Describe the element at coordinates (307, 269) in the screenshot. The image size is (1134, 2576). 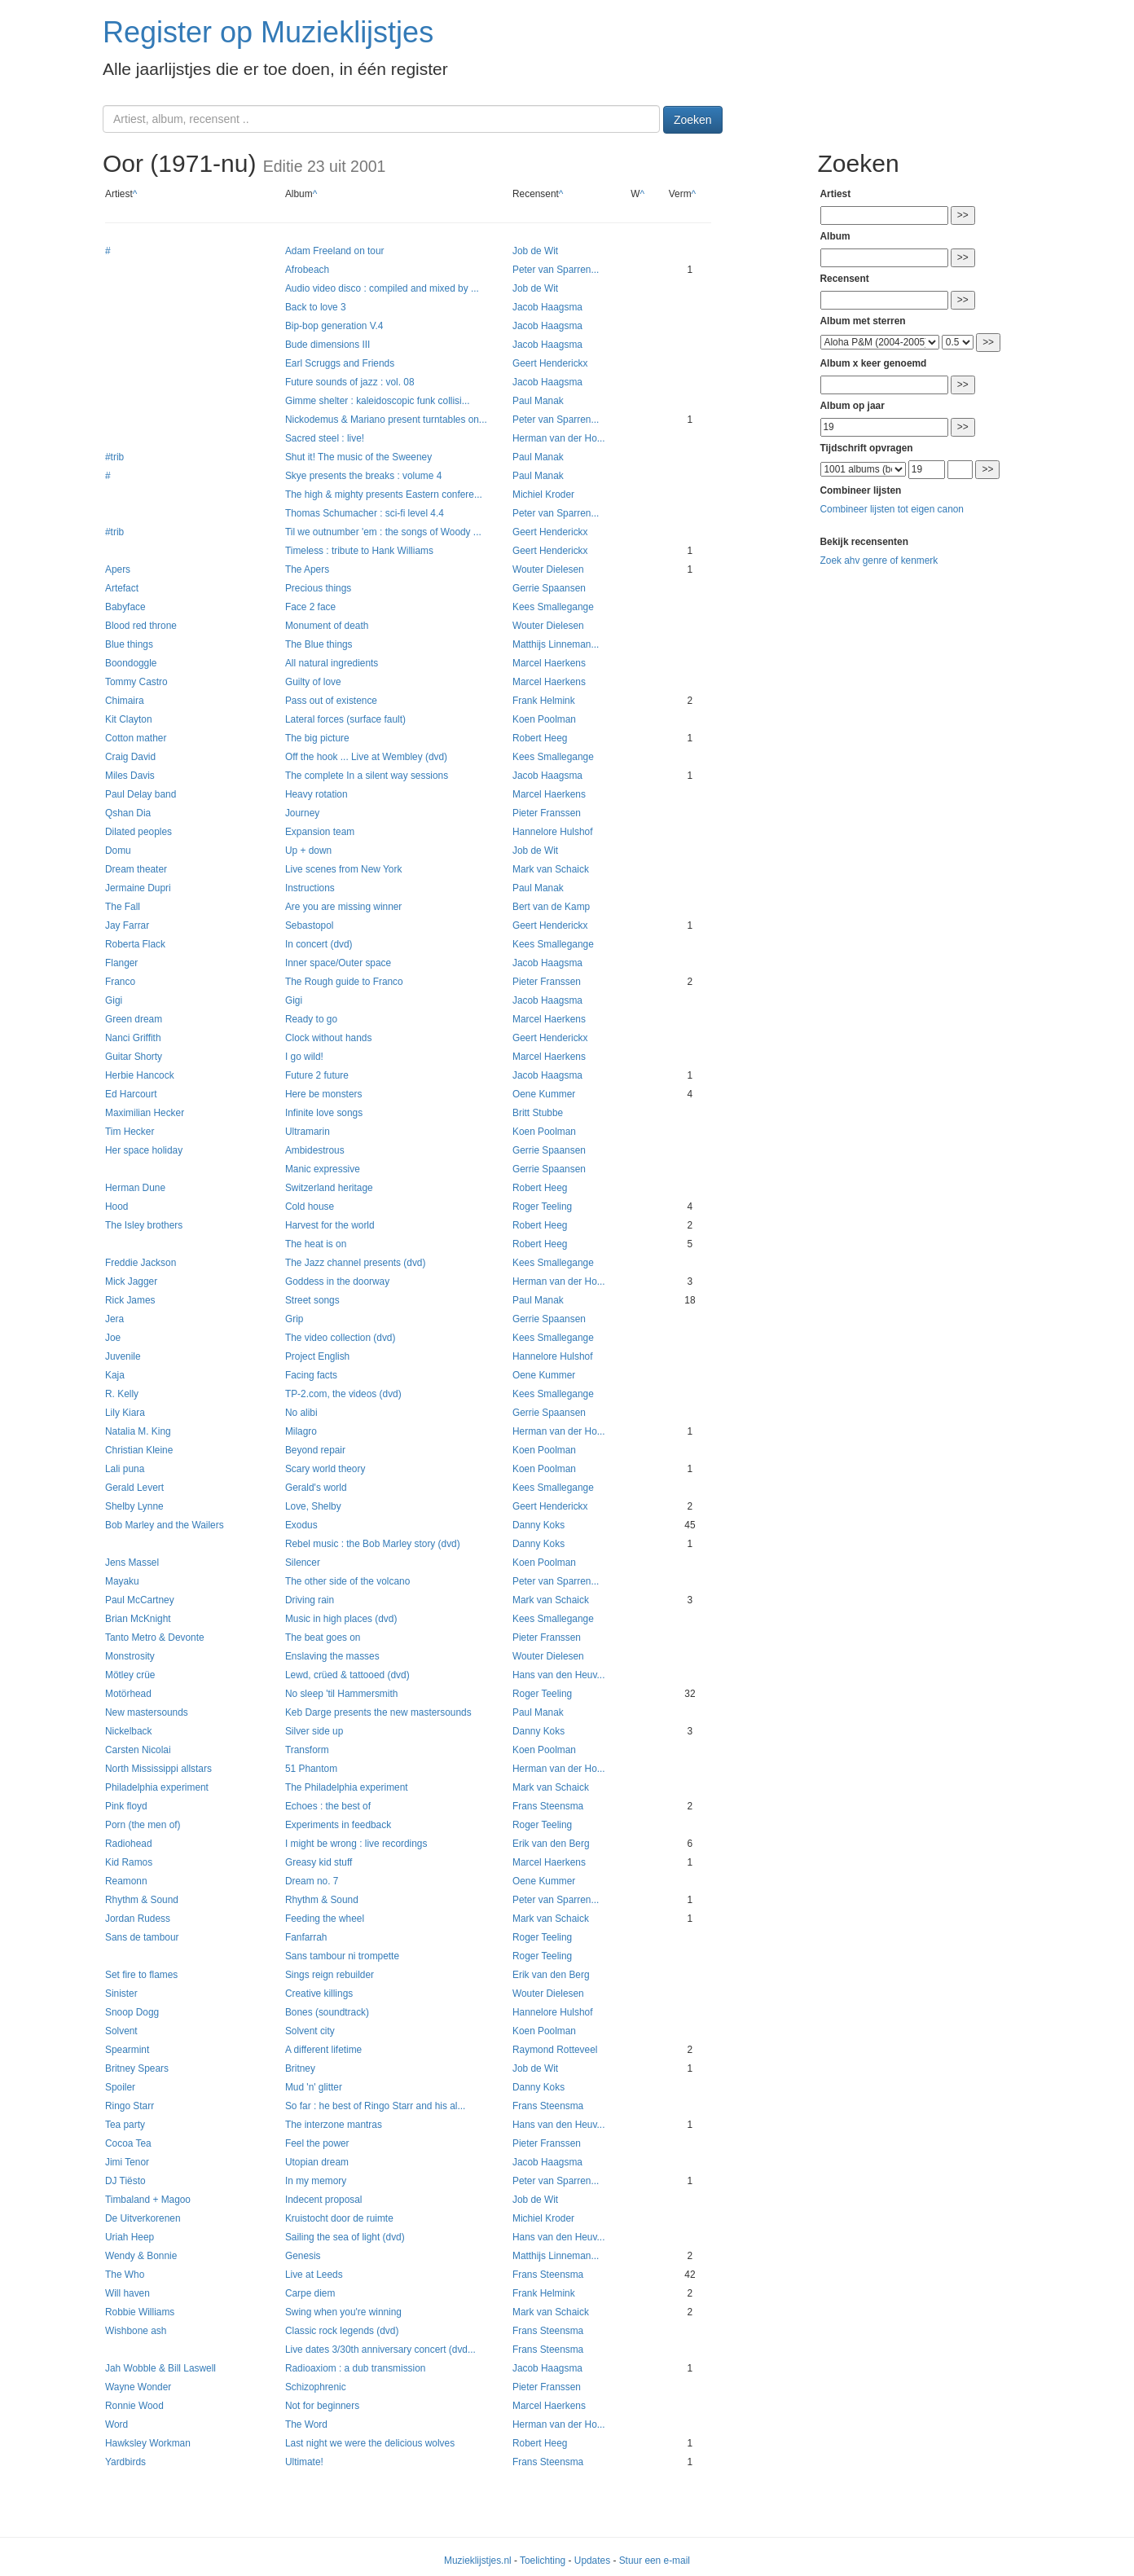
I see `Afrobeach` at that location.